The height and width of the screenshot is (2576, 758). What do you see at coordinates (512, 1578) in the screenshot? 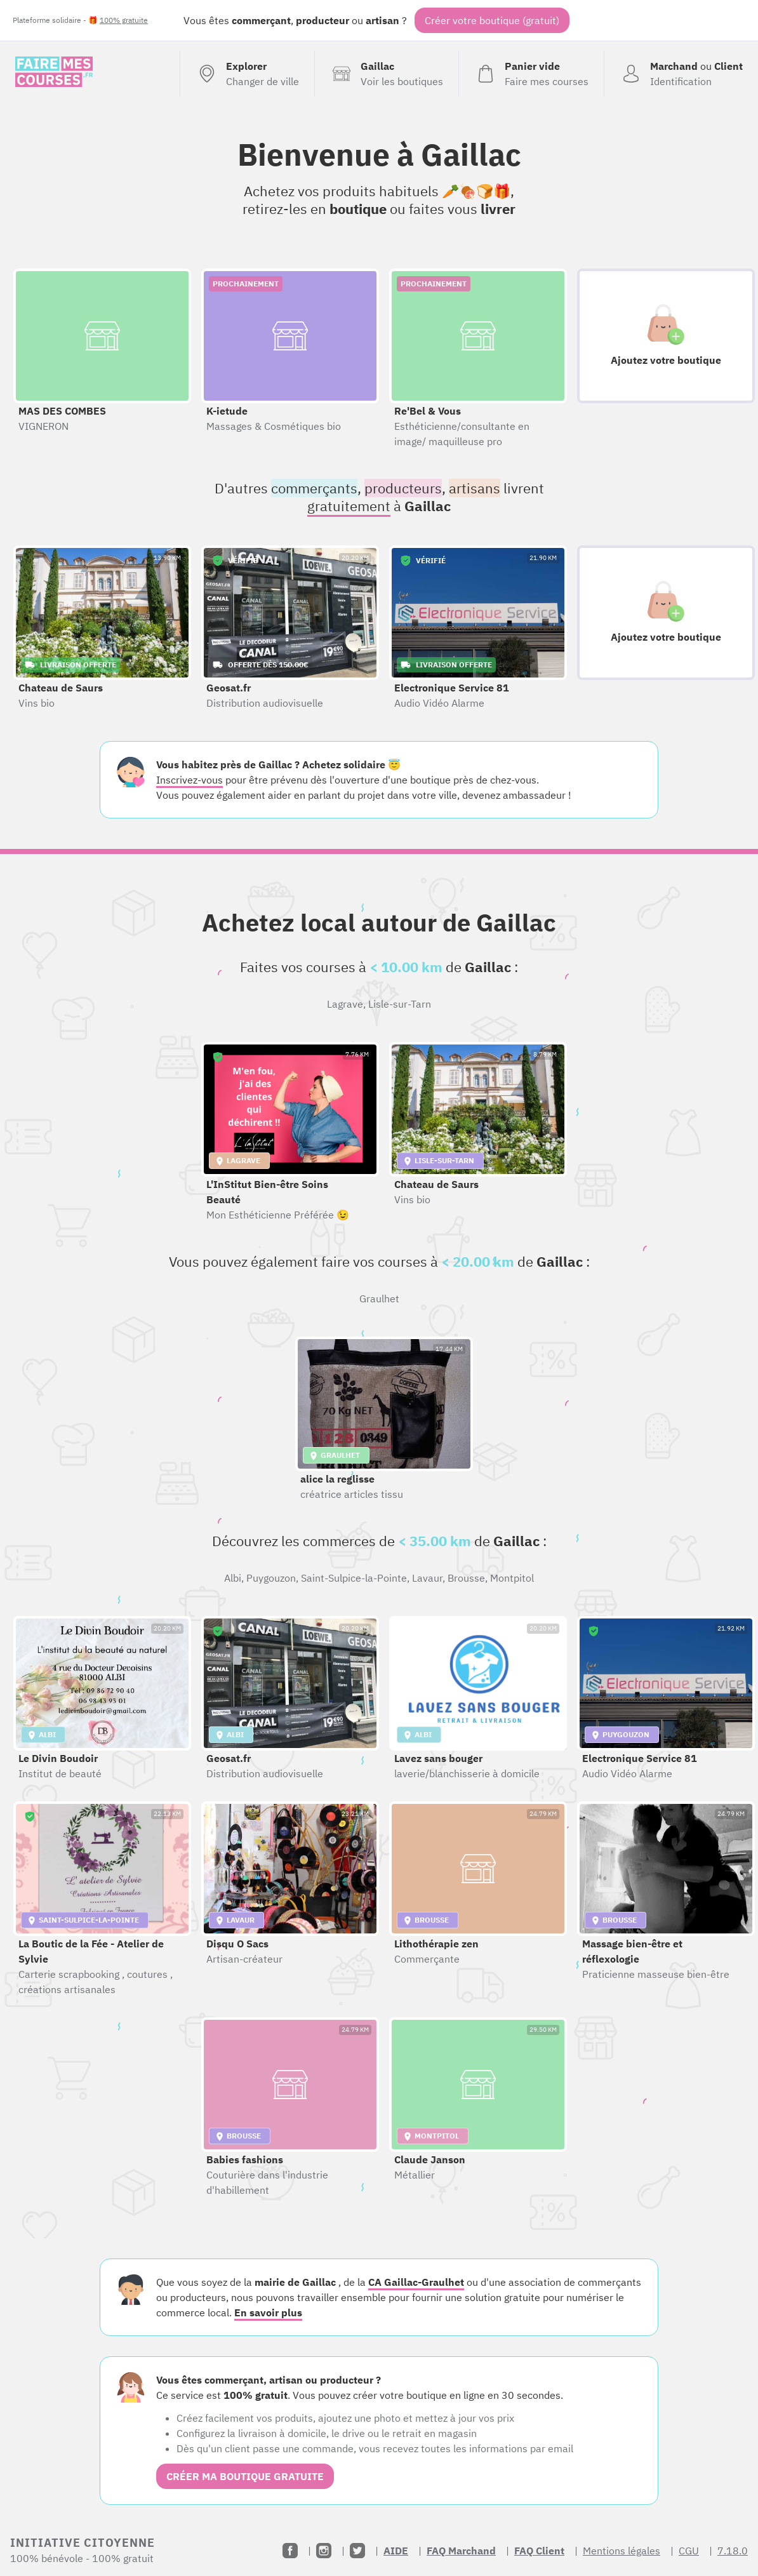
I see `Montpitol` at bounding box center [512, 1578].